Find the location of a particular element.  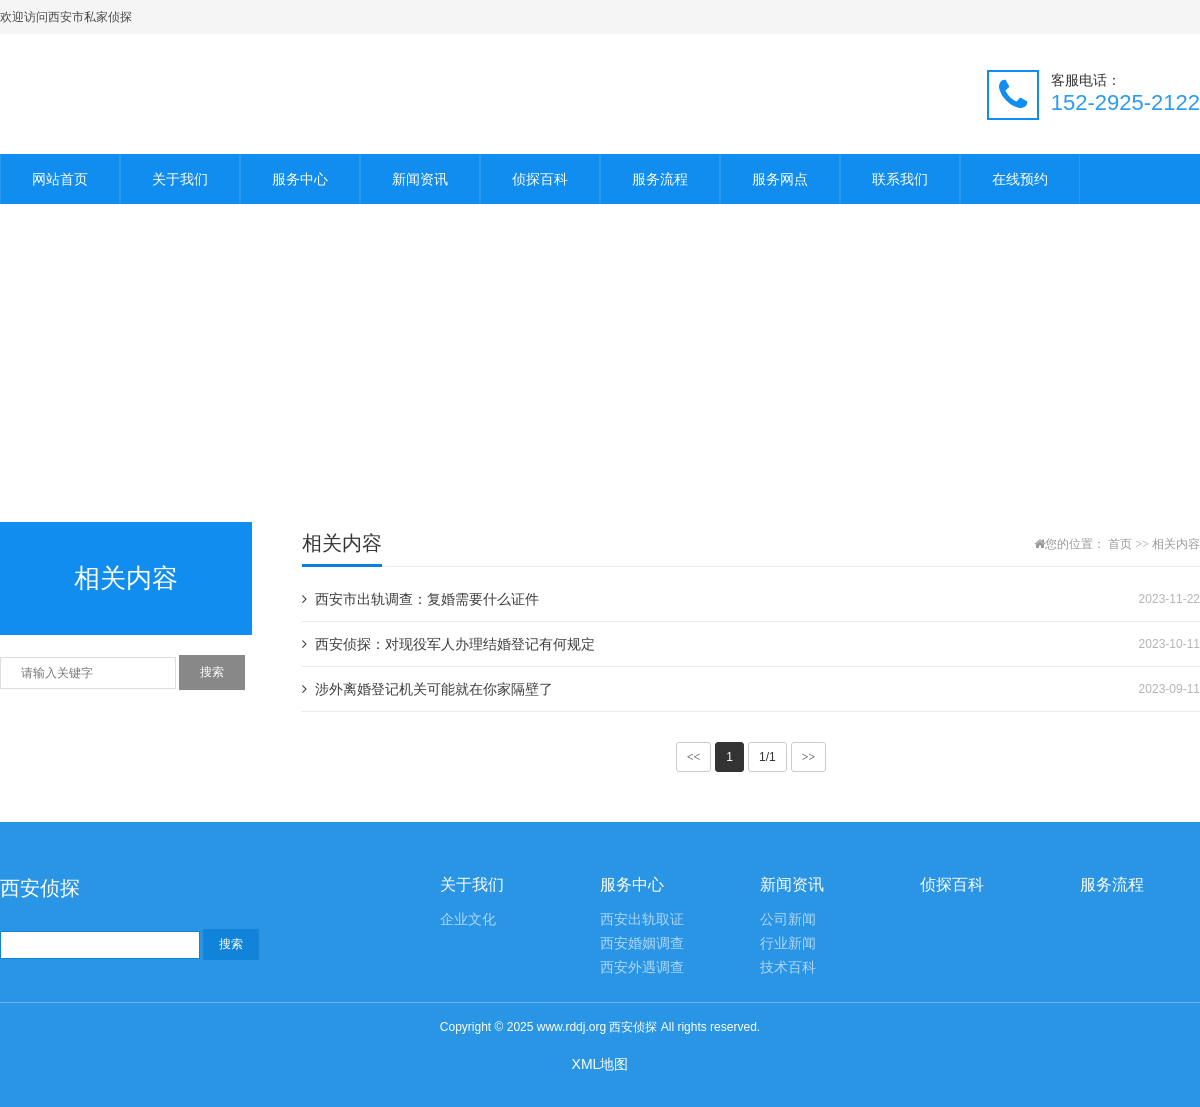

西安婚姻调查 is located at coordinates (642, 943).